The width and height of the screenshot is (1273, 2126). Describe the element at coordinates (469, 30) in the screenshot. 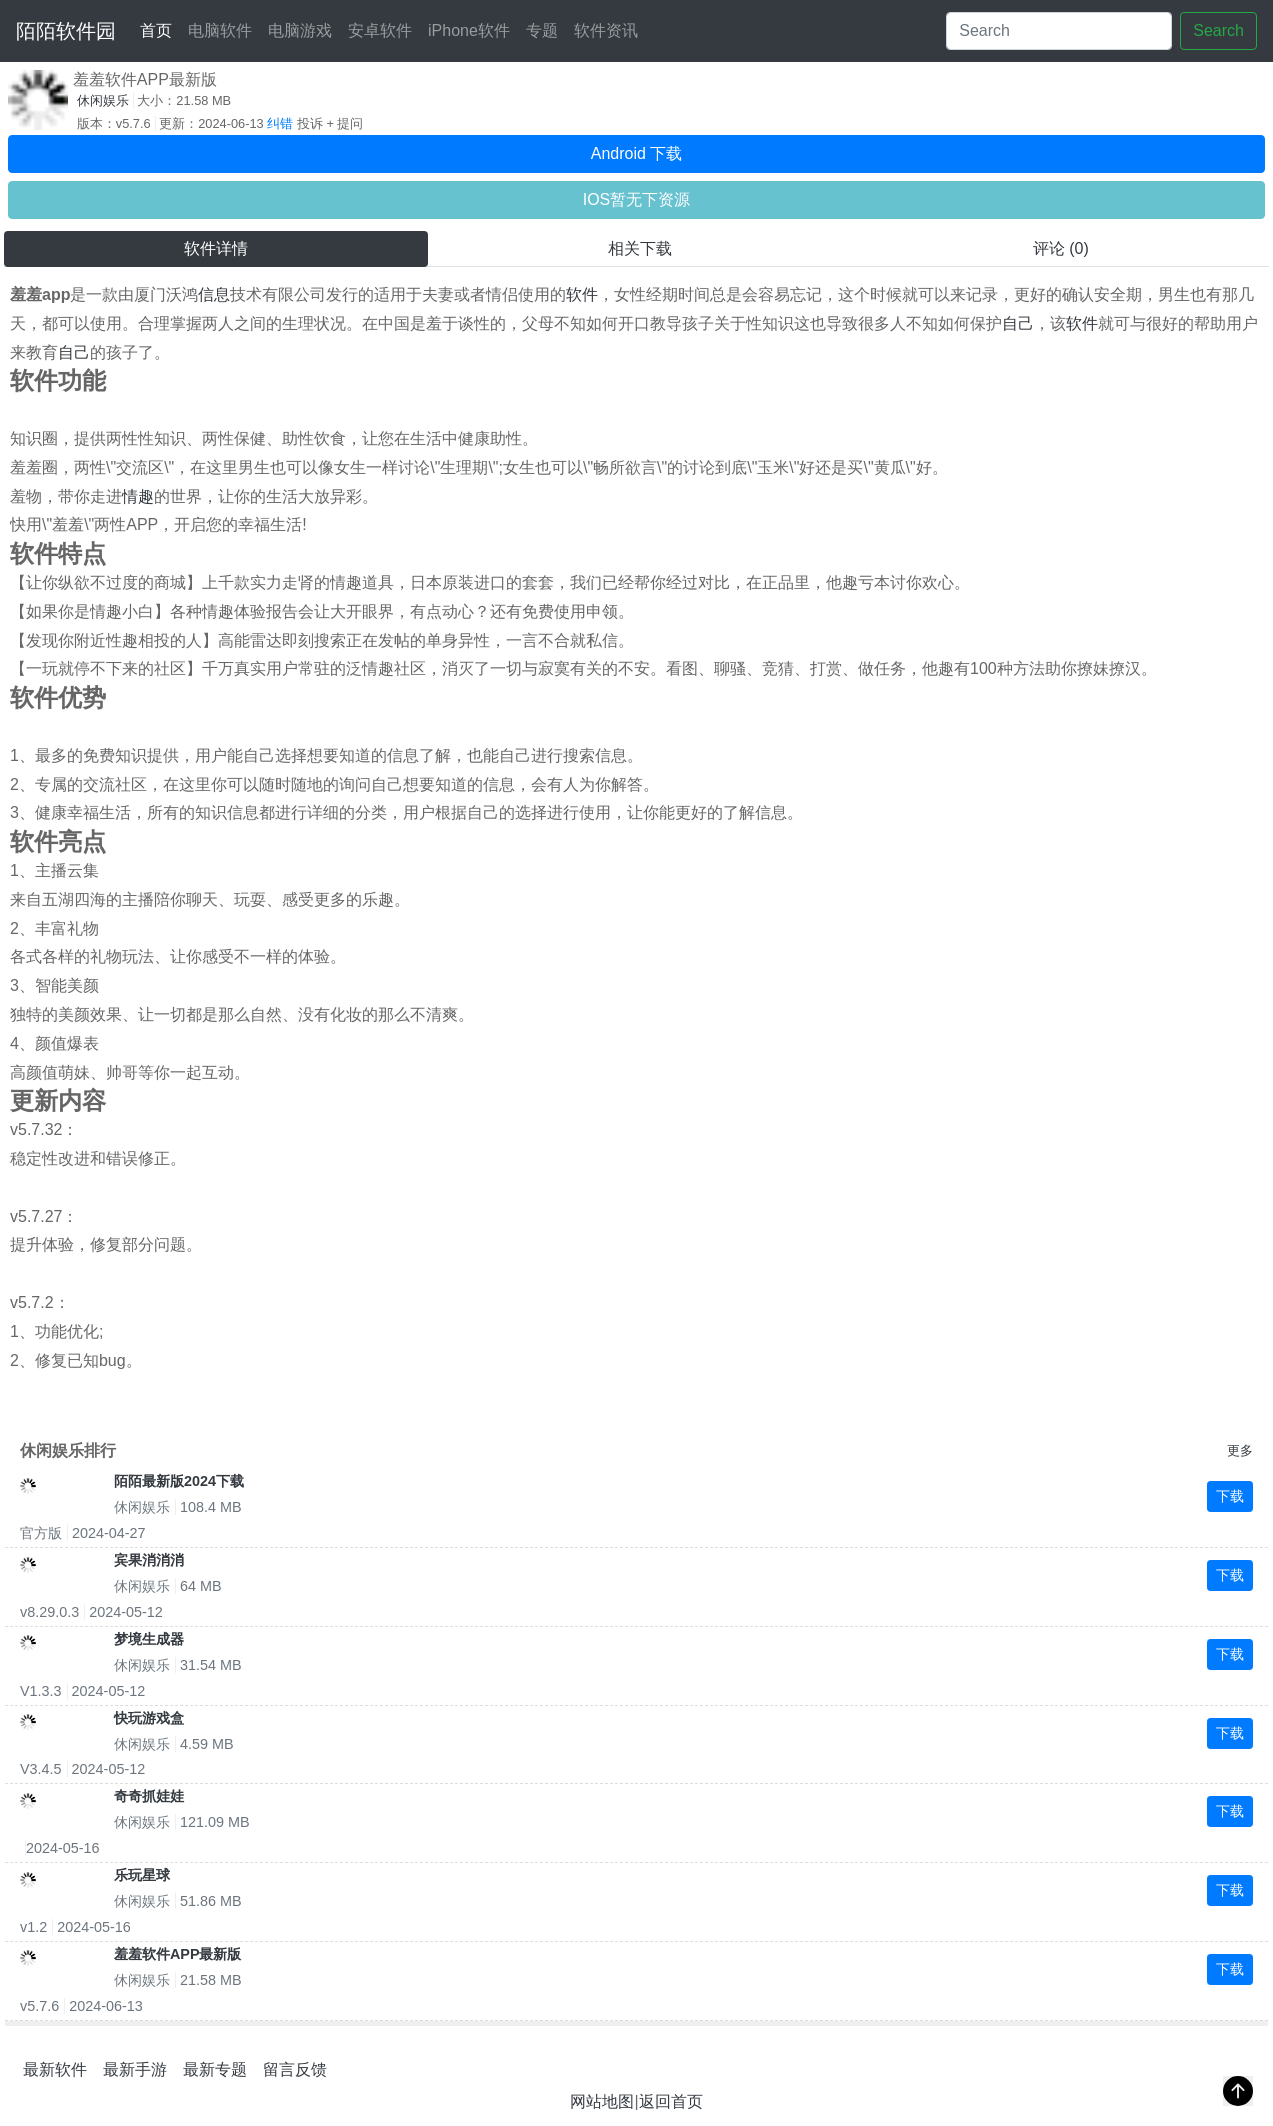

I see `iPhone软件` at that location.